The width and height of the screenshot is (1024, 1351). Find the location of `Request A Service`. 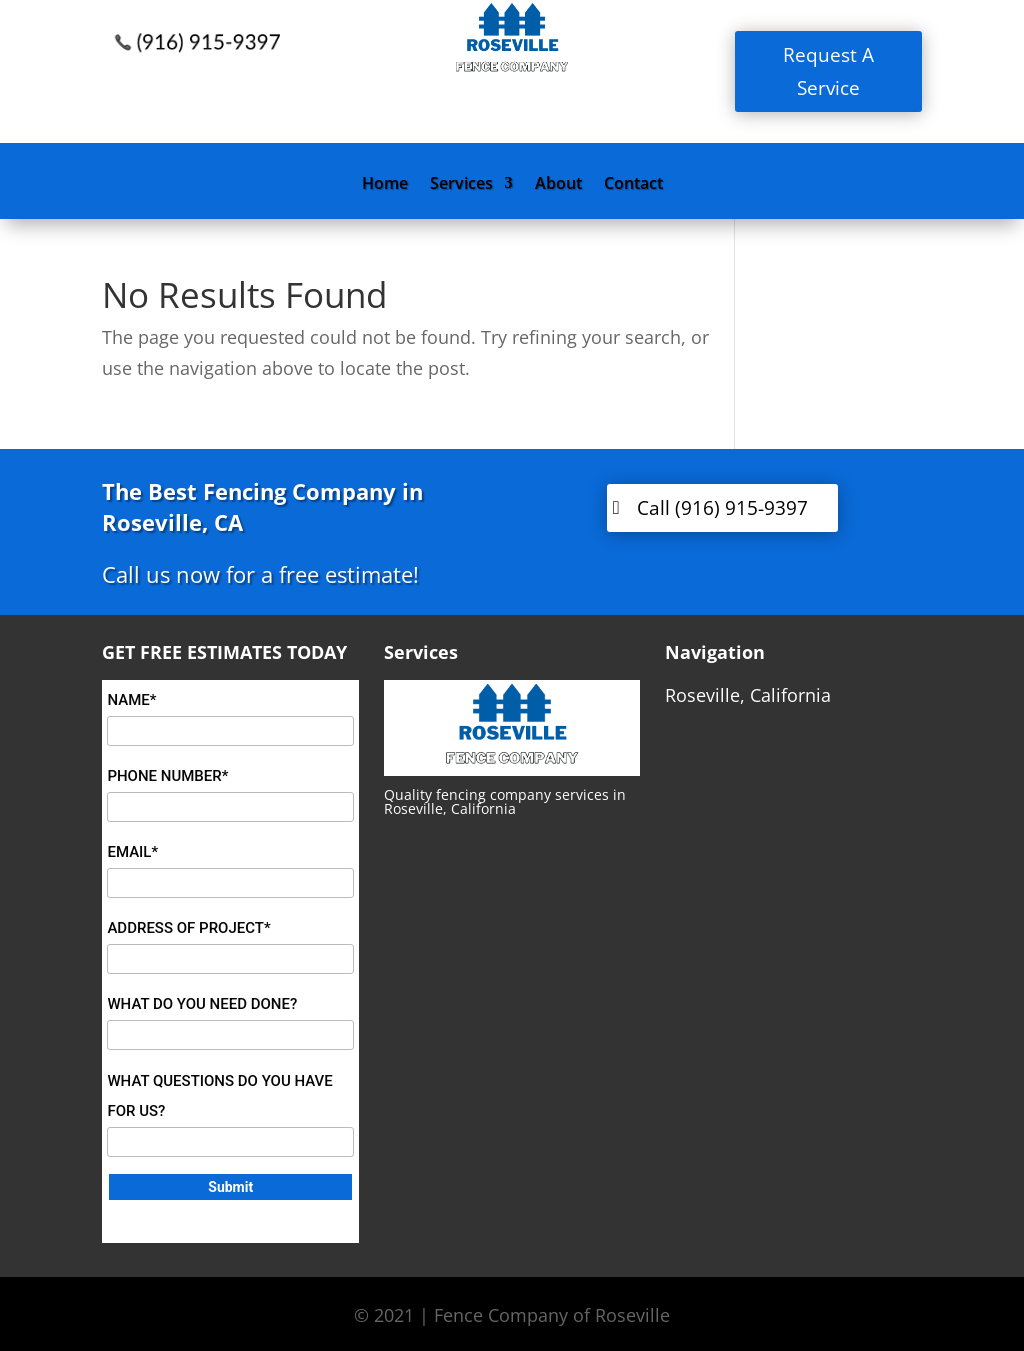

Request A Service is located at coordinates (828, 71).